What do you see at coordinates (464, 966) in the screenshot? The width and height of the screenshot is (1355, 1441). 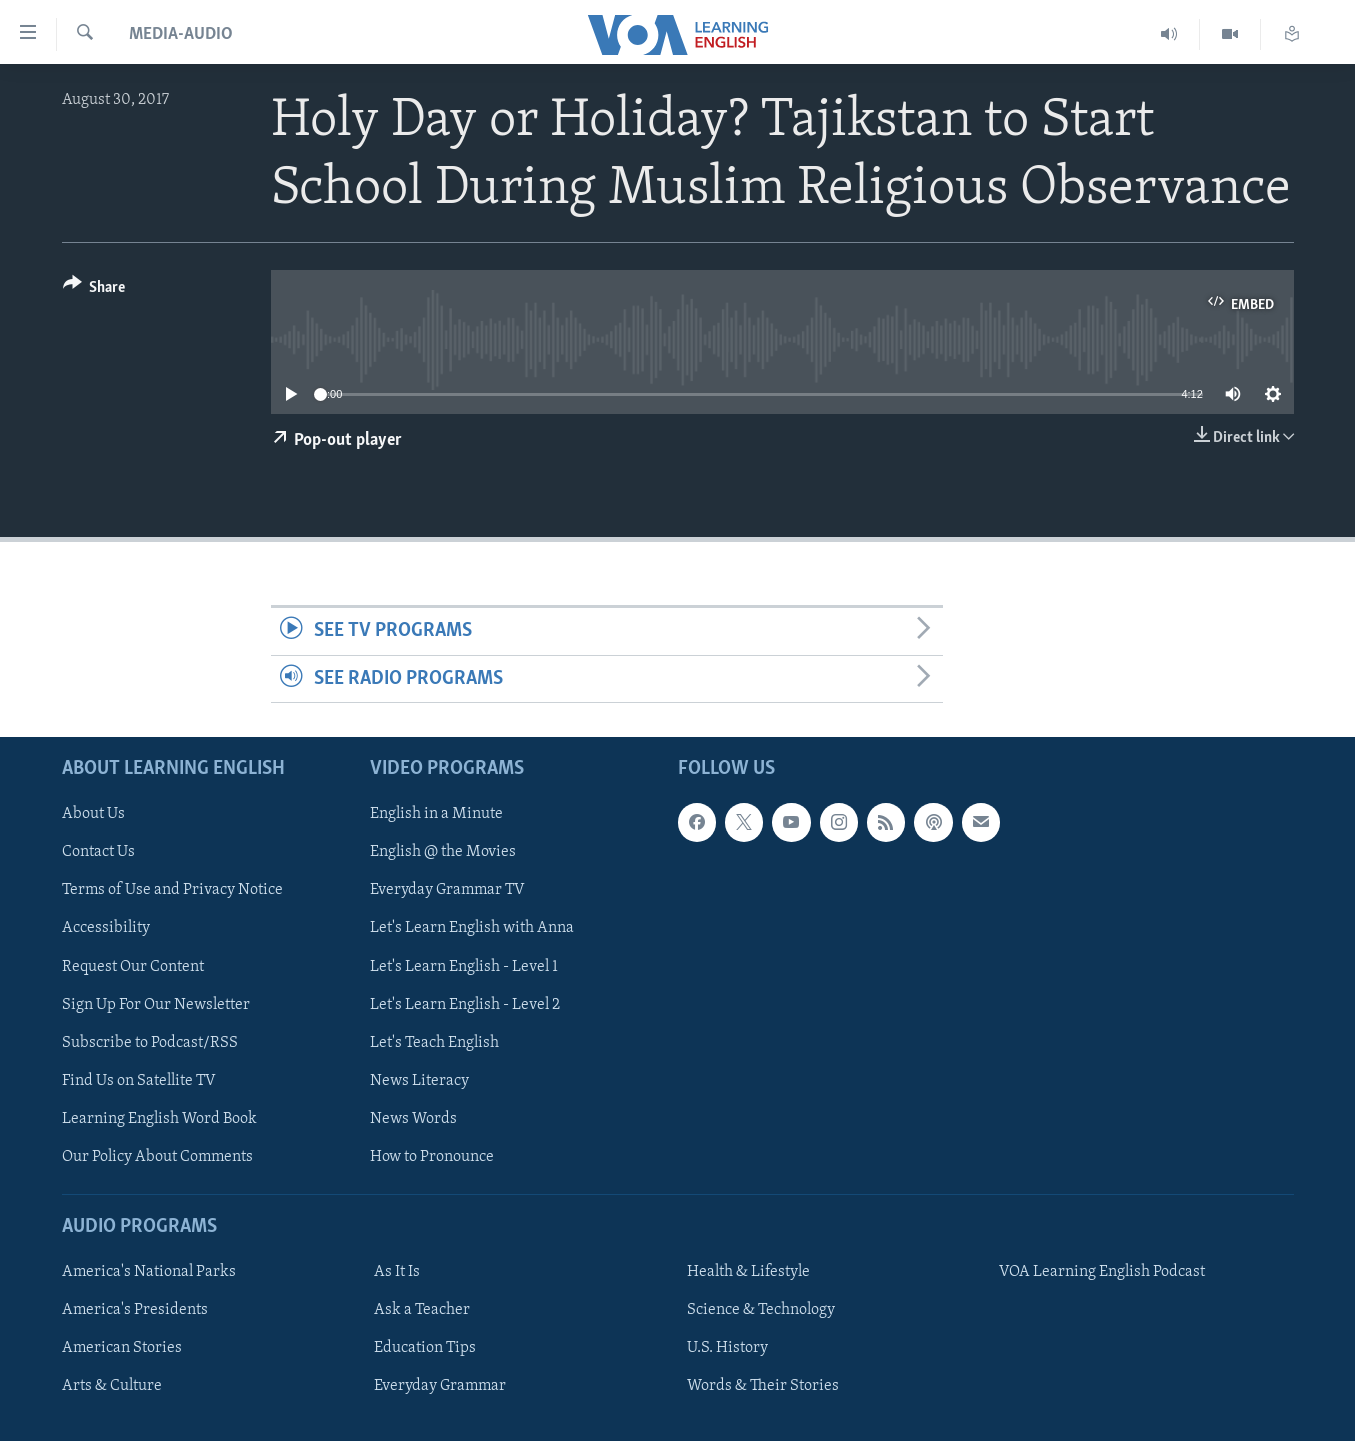 I see `Let's Learn English - Level 1` at bounding box center [464, 966].